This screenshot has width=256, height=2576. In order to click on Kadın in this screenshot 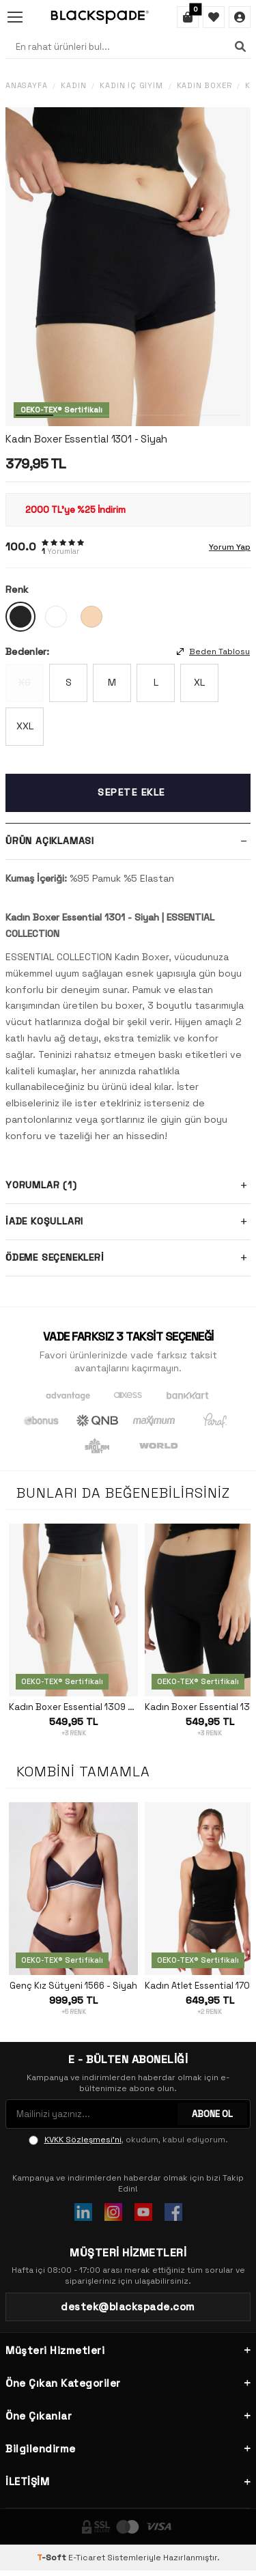, I will do `click(73, 85)`.